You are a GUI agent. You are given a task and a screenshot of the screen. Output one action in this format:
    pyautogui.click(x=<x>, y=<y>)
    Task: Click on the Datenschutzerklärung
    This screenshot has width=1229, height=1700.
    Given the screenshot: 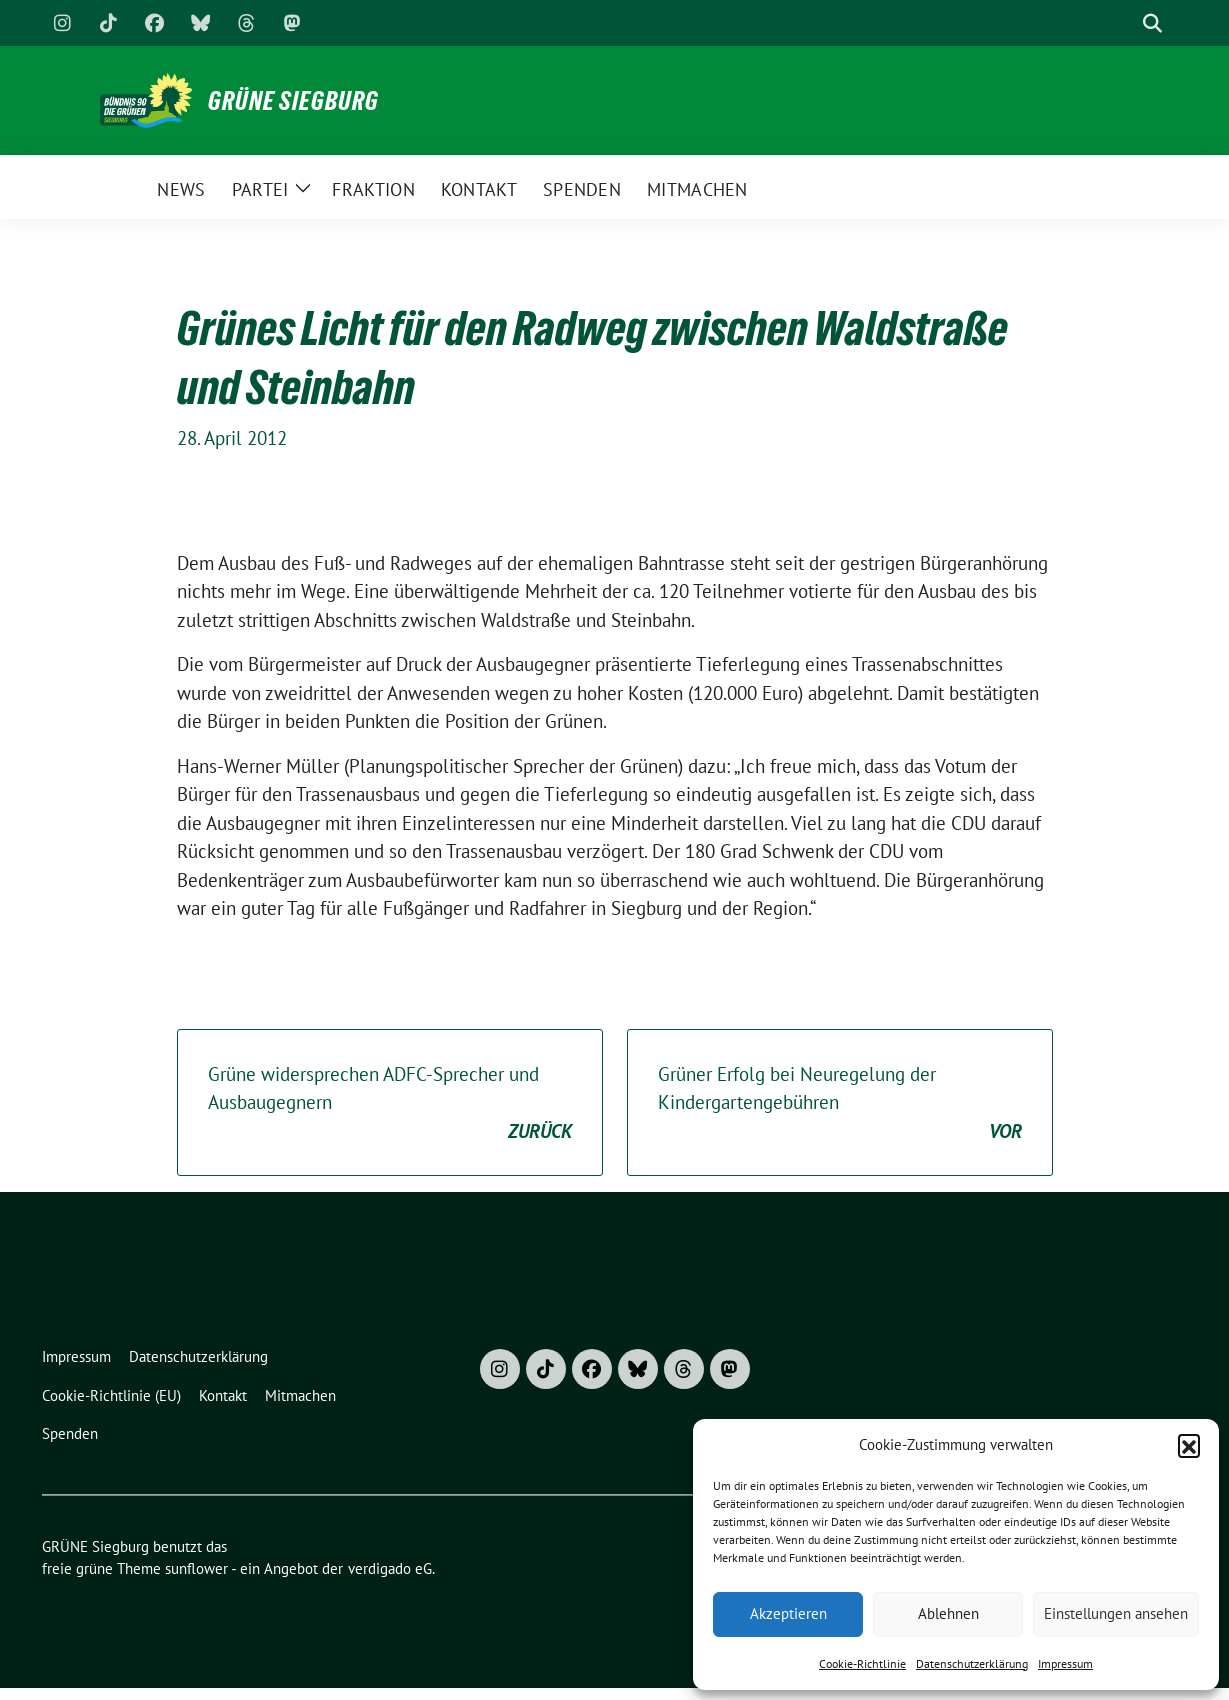 What is the action you would take?
    pyautogui.click(x=972, y=1663)
    